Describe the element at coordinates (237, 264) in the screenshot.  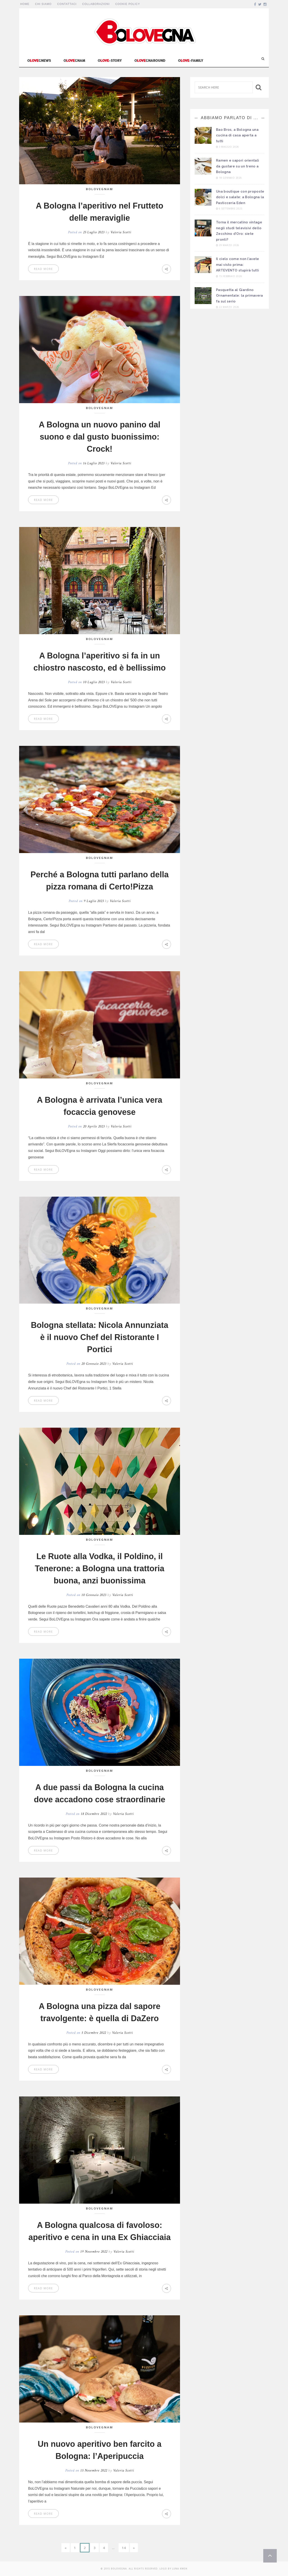
I see `Il cielo come non l’avete mai visto prima: ARTEVENTO stupirà tutti` at that location.